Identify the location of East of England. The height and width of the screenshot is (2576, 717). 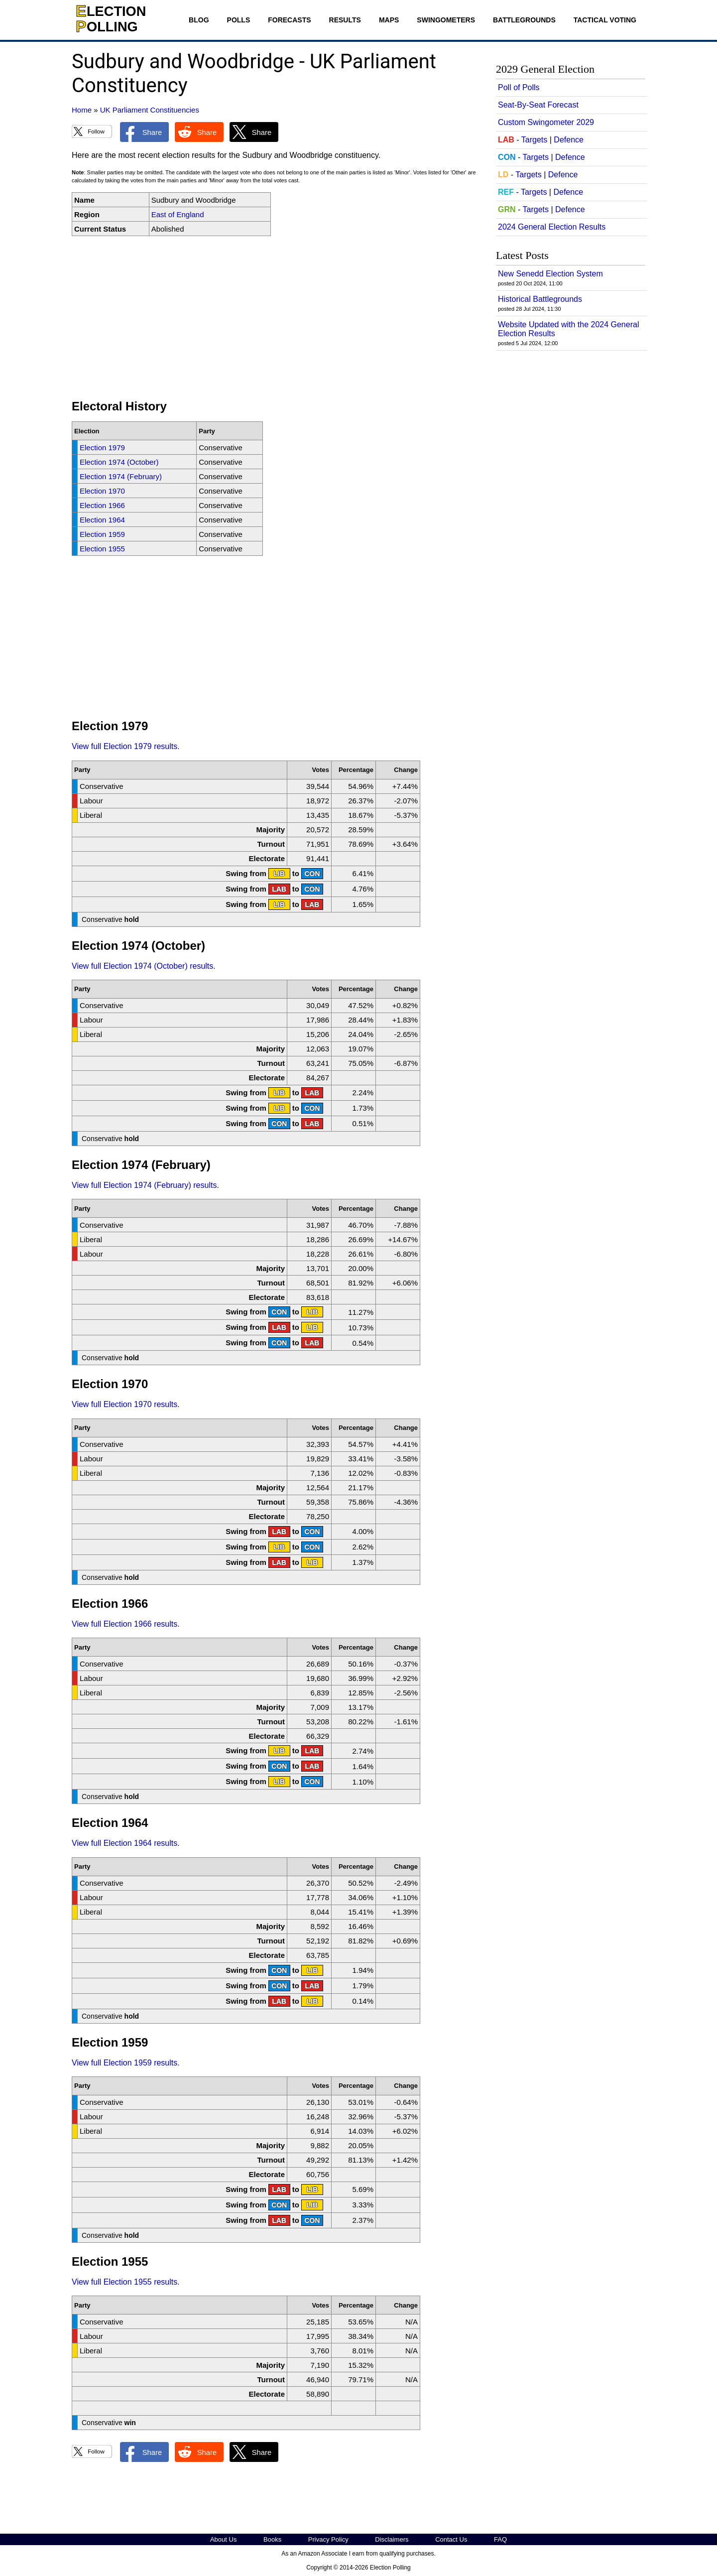
(177, 214).